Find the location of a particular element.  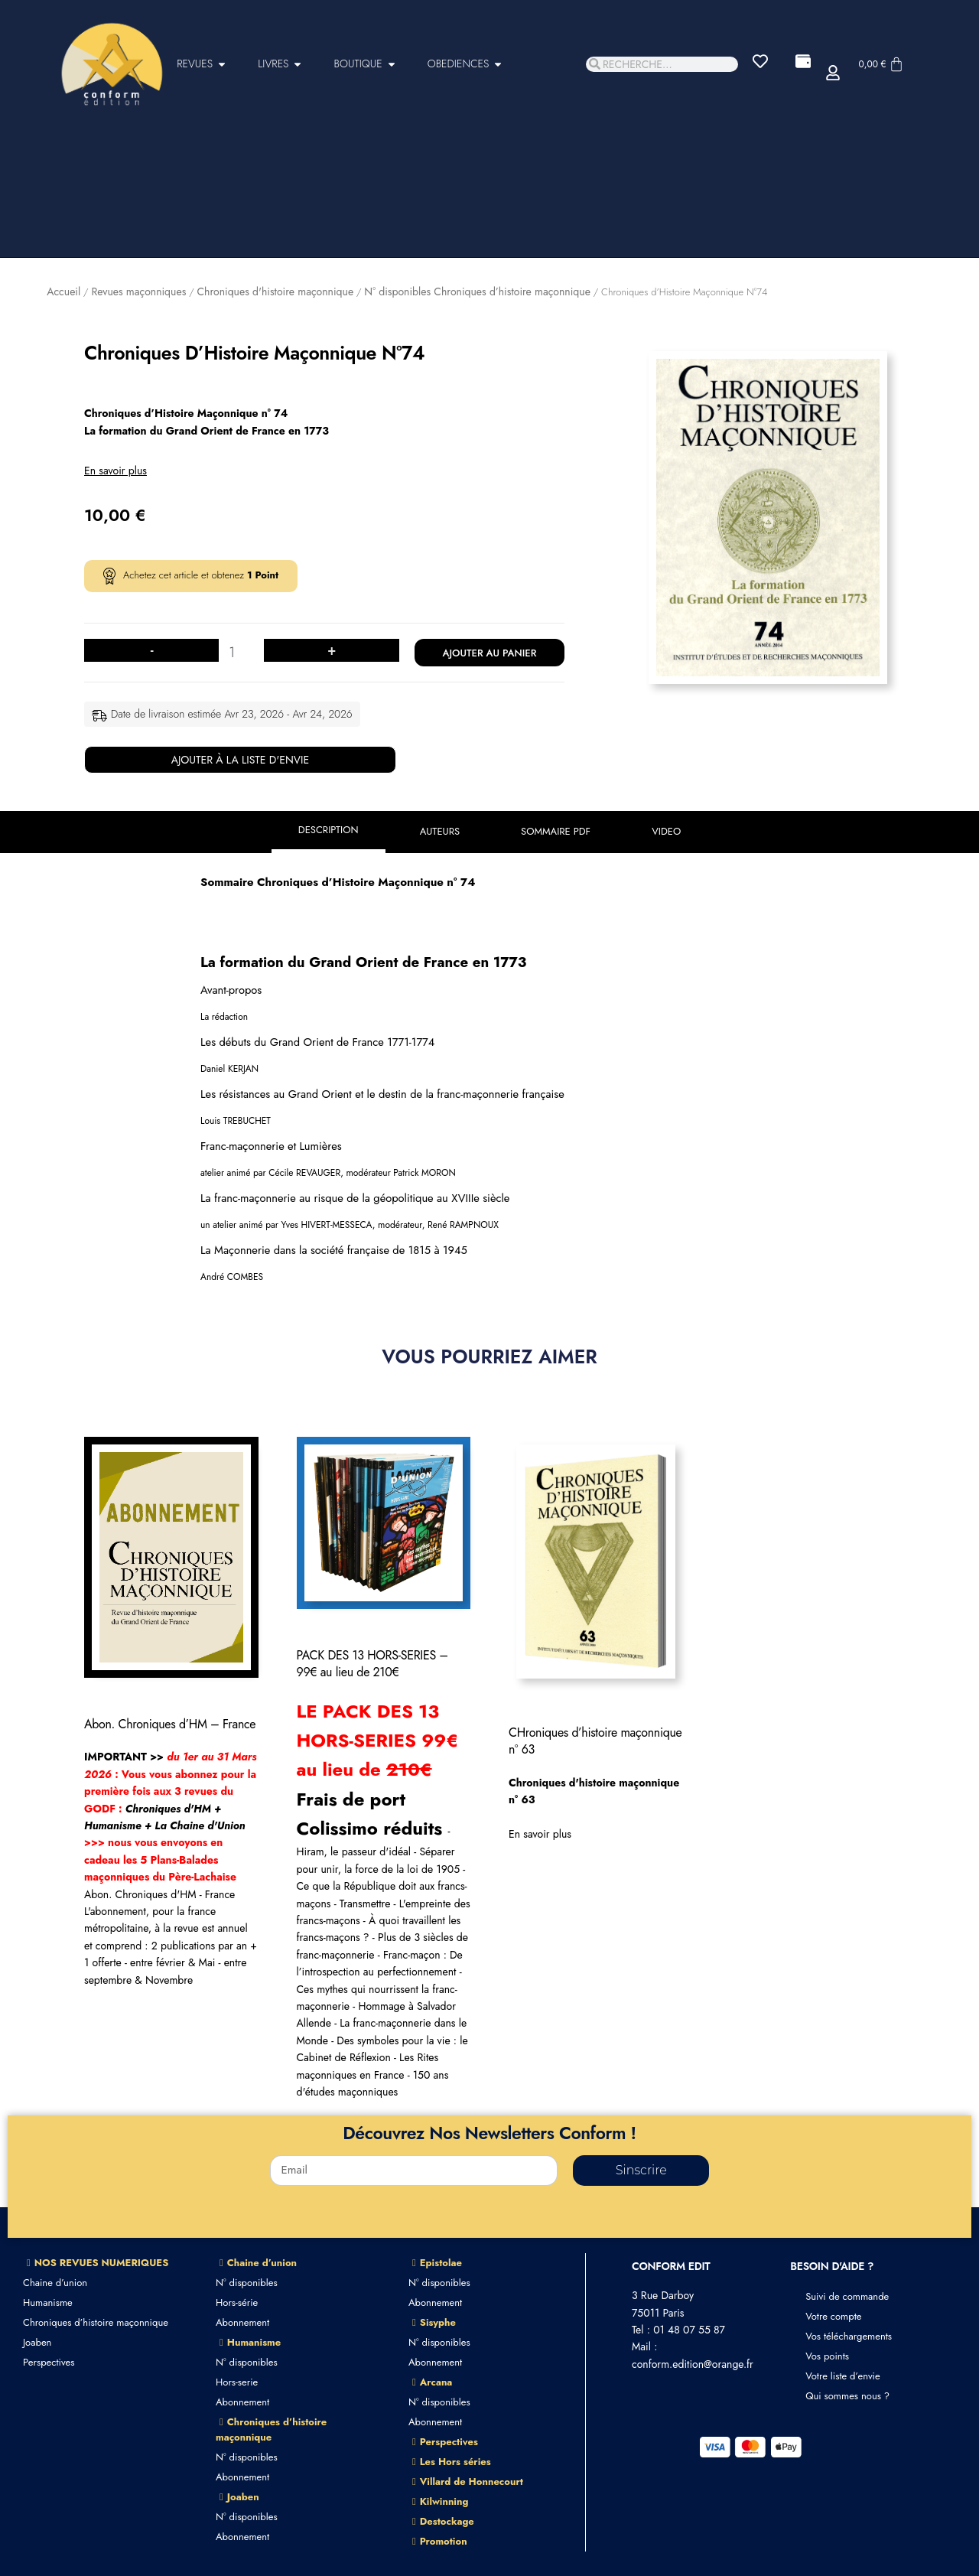

N° disponibles is located at coordinates (247, 2282).